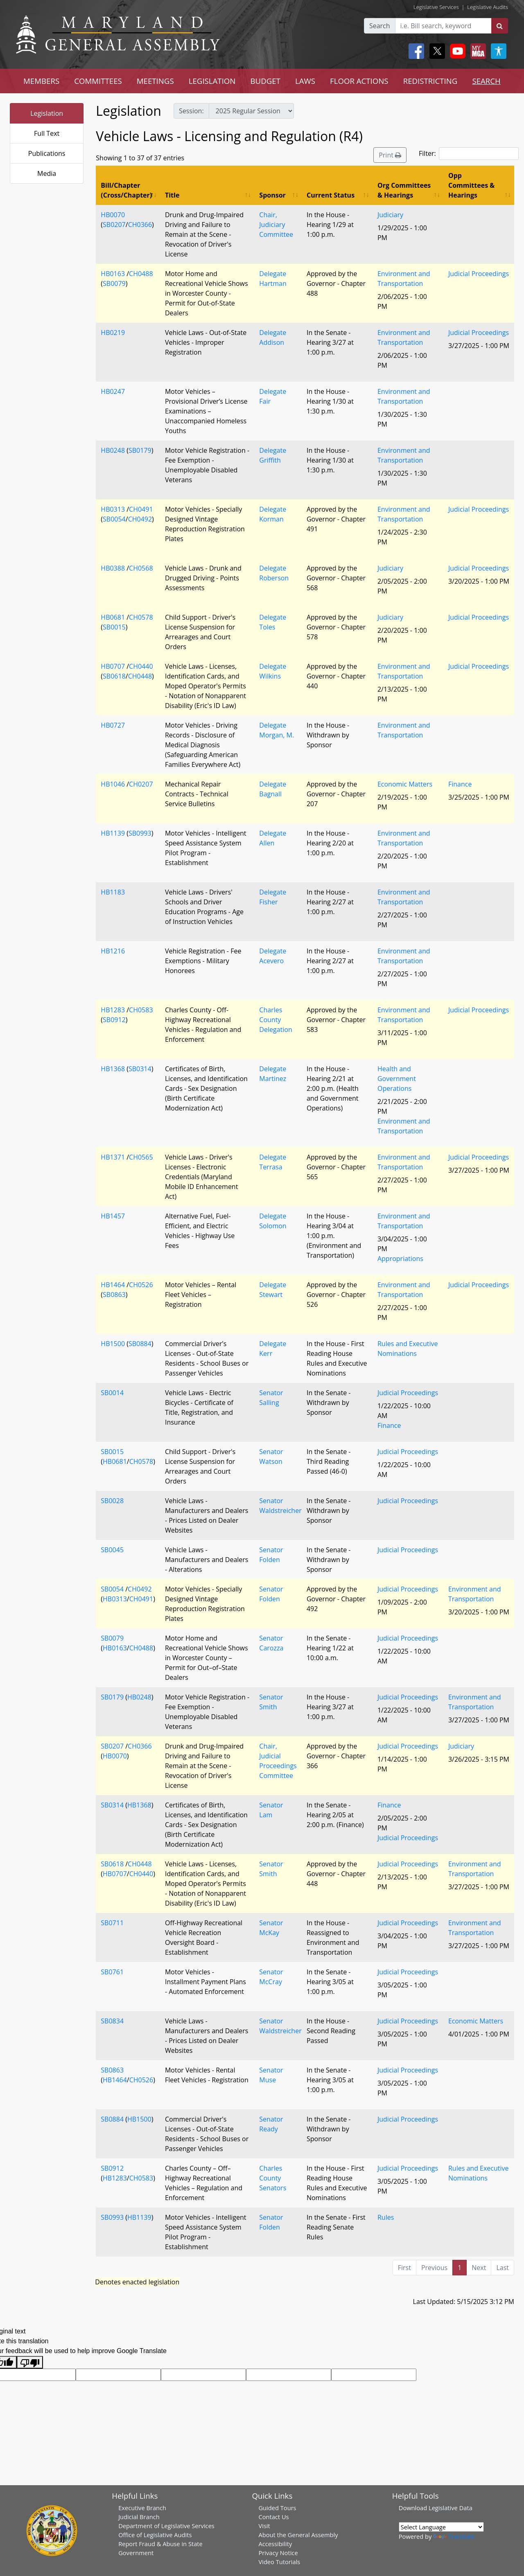 This screenshot has height=2576, width=524. I want to click on SB0912, so click(114, 1019).